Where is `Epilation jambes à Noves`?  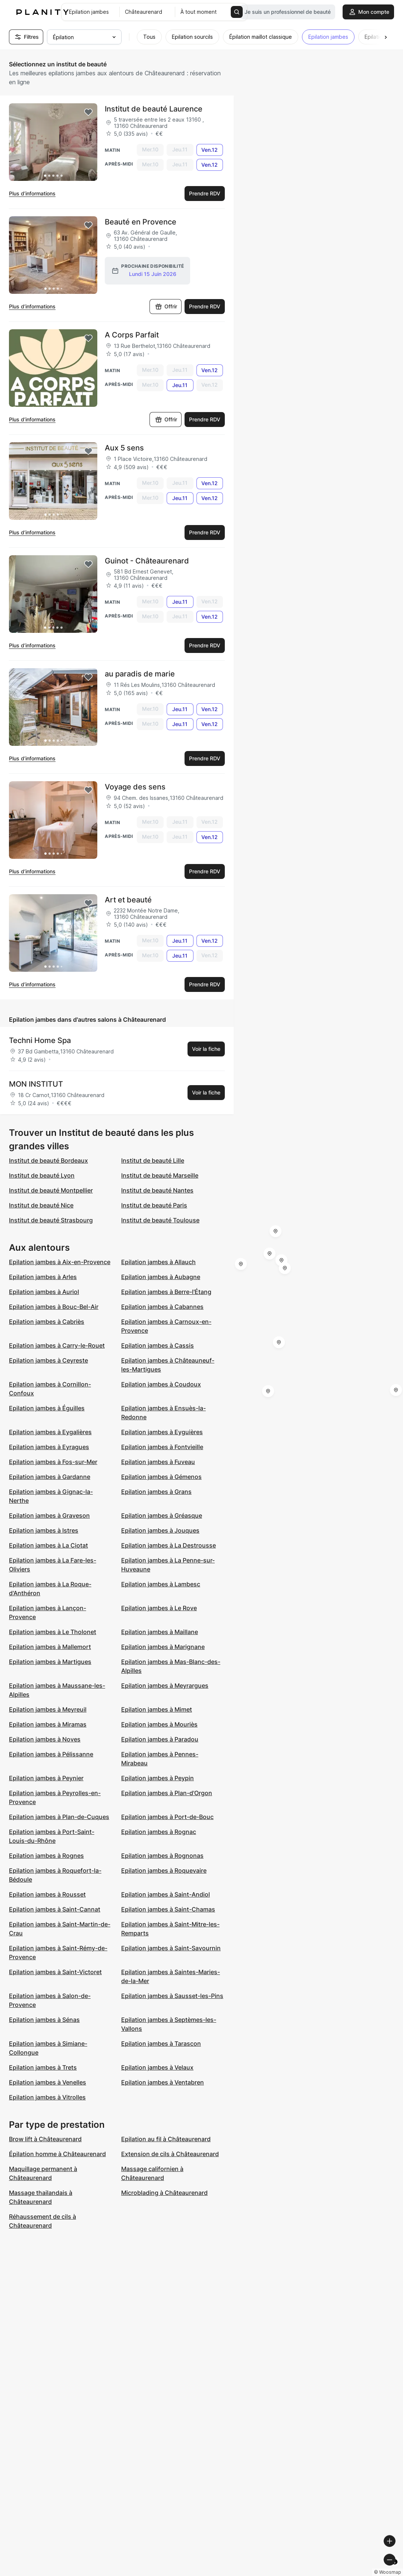
Epilation jambes à Noves is located at coordinates (45, 1739).